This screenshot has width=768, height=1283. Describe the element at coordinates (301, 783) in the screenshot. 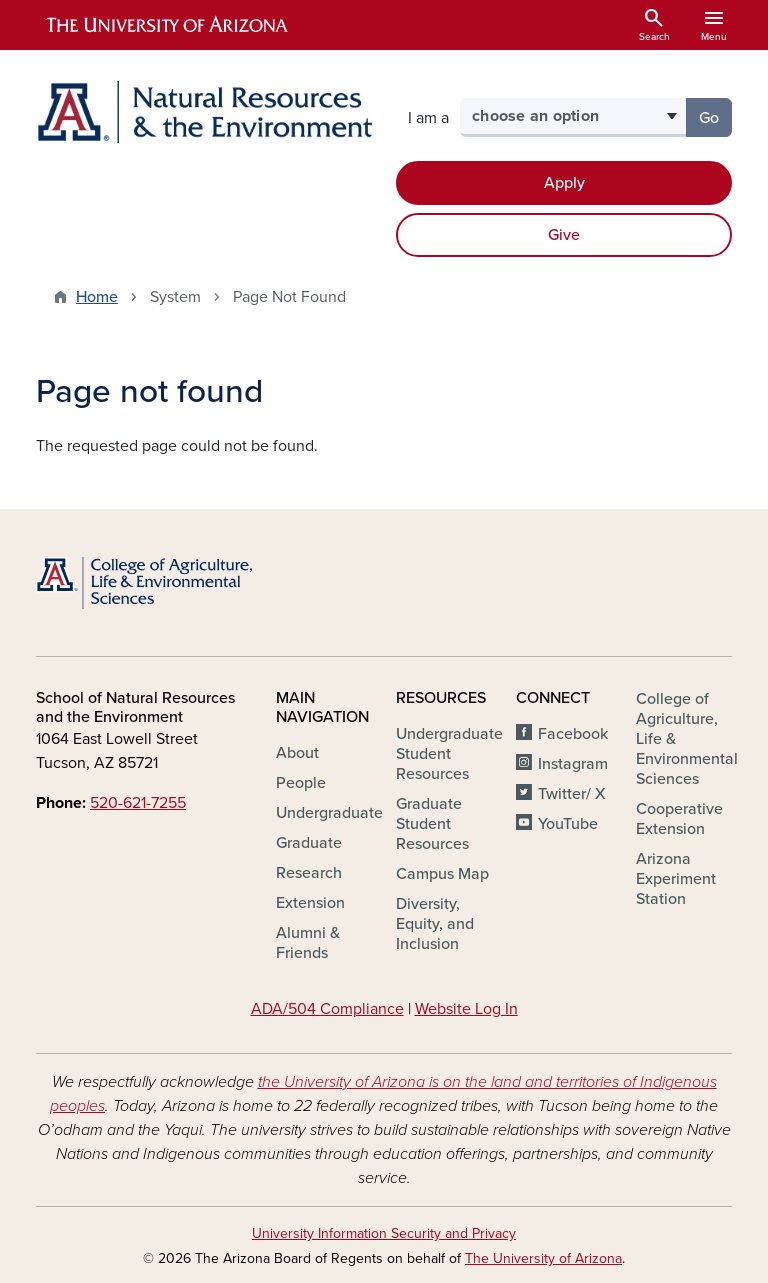

I see `People` at that location.